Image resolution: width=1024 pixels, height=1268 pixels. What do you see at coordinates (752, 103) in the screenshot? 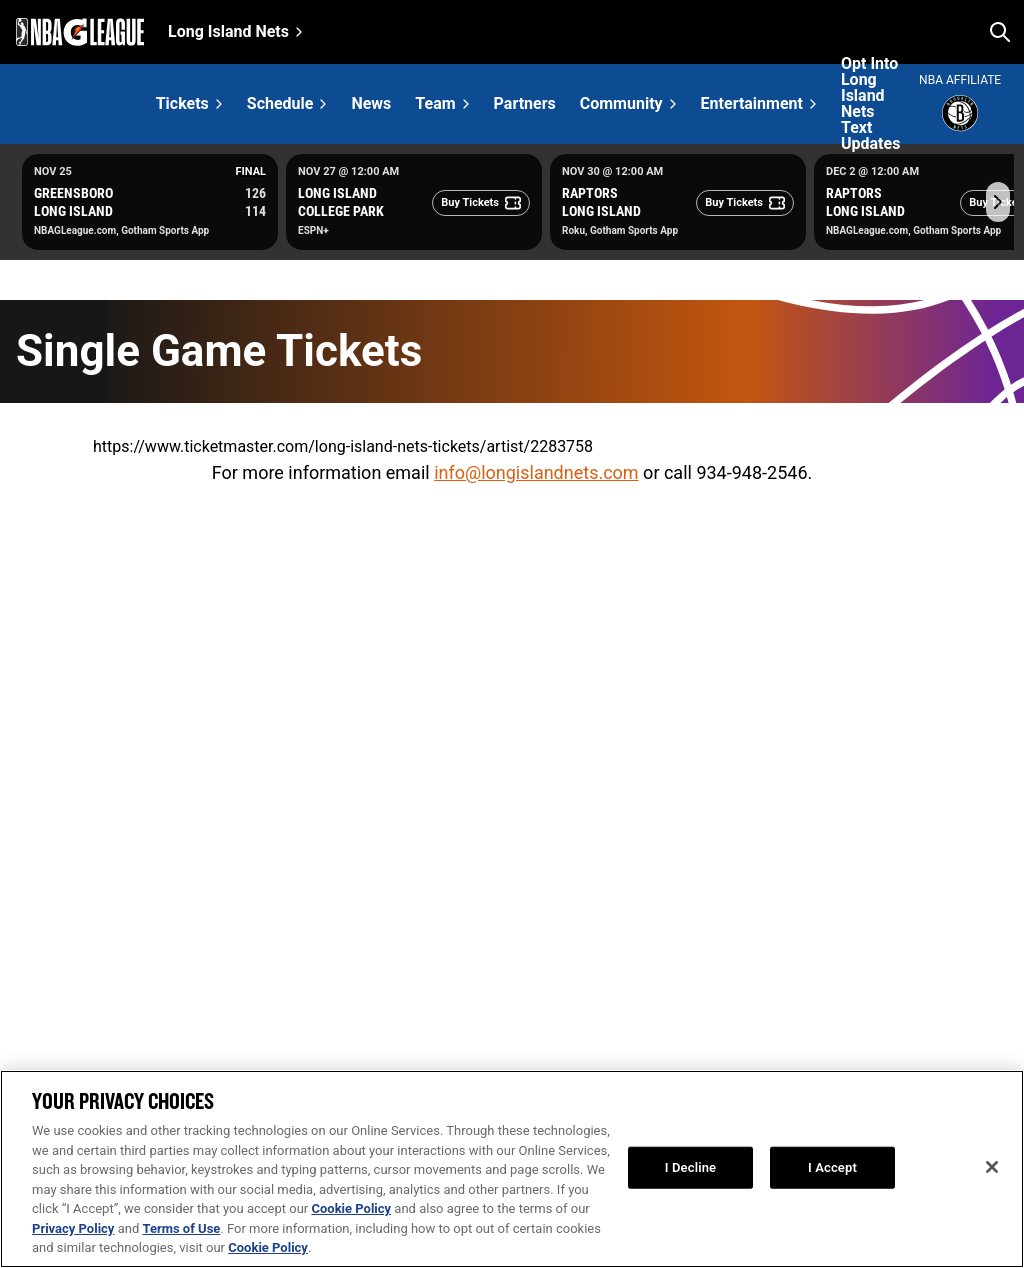
I see `Entertainment` at bounding box center [752, 103].